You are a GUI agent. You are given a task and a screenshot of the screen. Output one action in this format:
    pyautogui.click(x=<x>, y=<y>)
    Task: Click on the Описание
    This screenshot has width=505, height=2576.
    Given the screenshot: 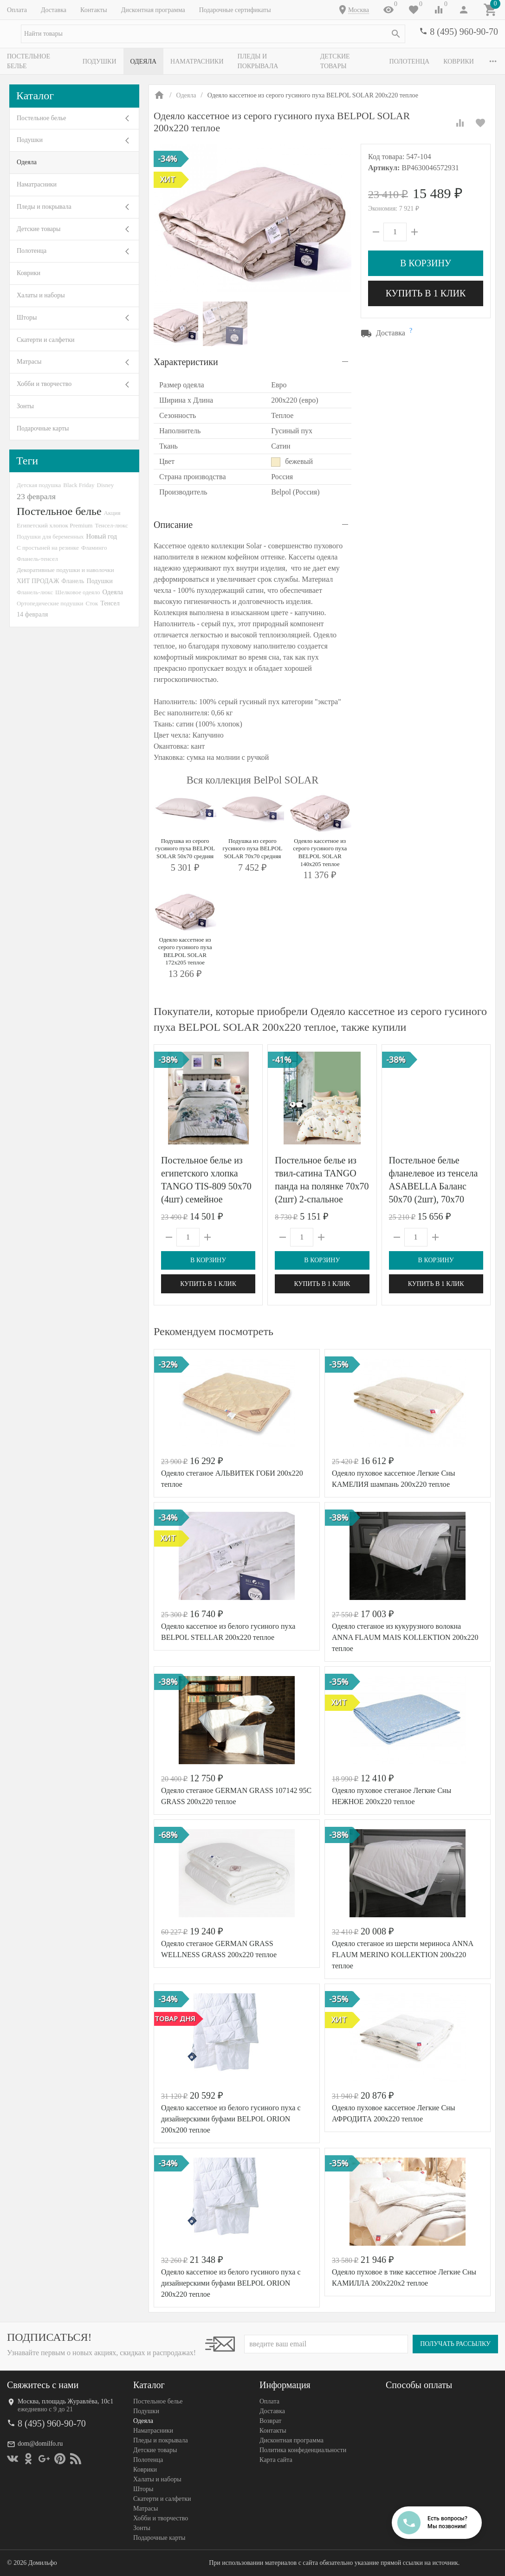 What is the action you would take?
    pyautogui.click(x=173, y=525)
    